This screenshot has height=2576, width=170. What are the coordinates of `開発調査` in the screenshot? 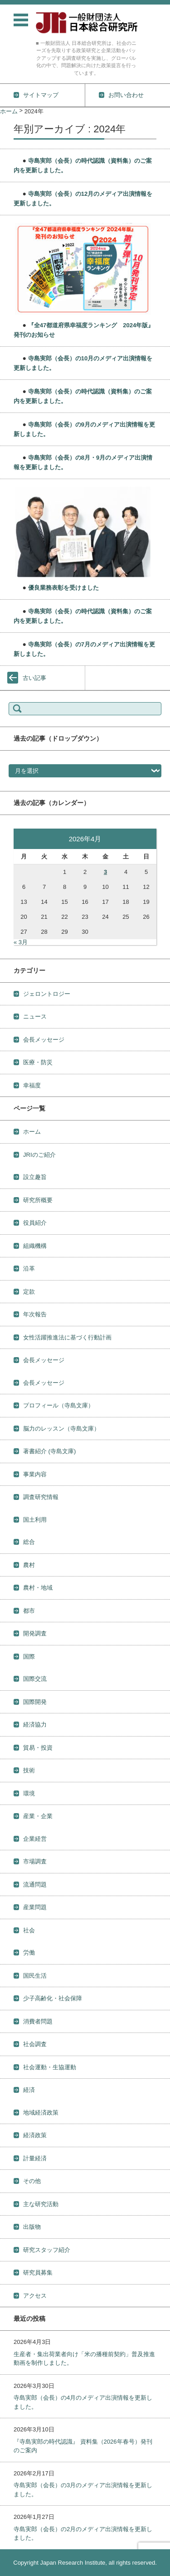 It's located at (35, 1633).